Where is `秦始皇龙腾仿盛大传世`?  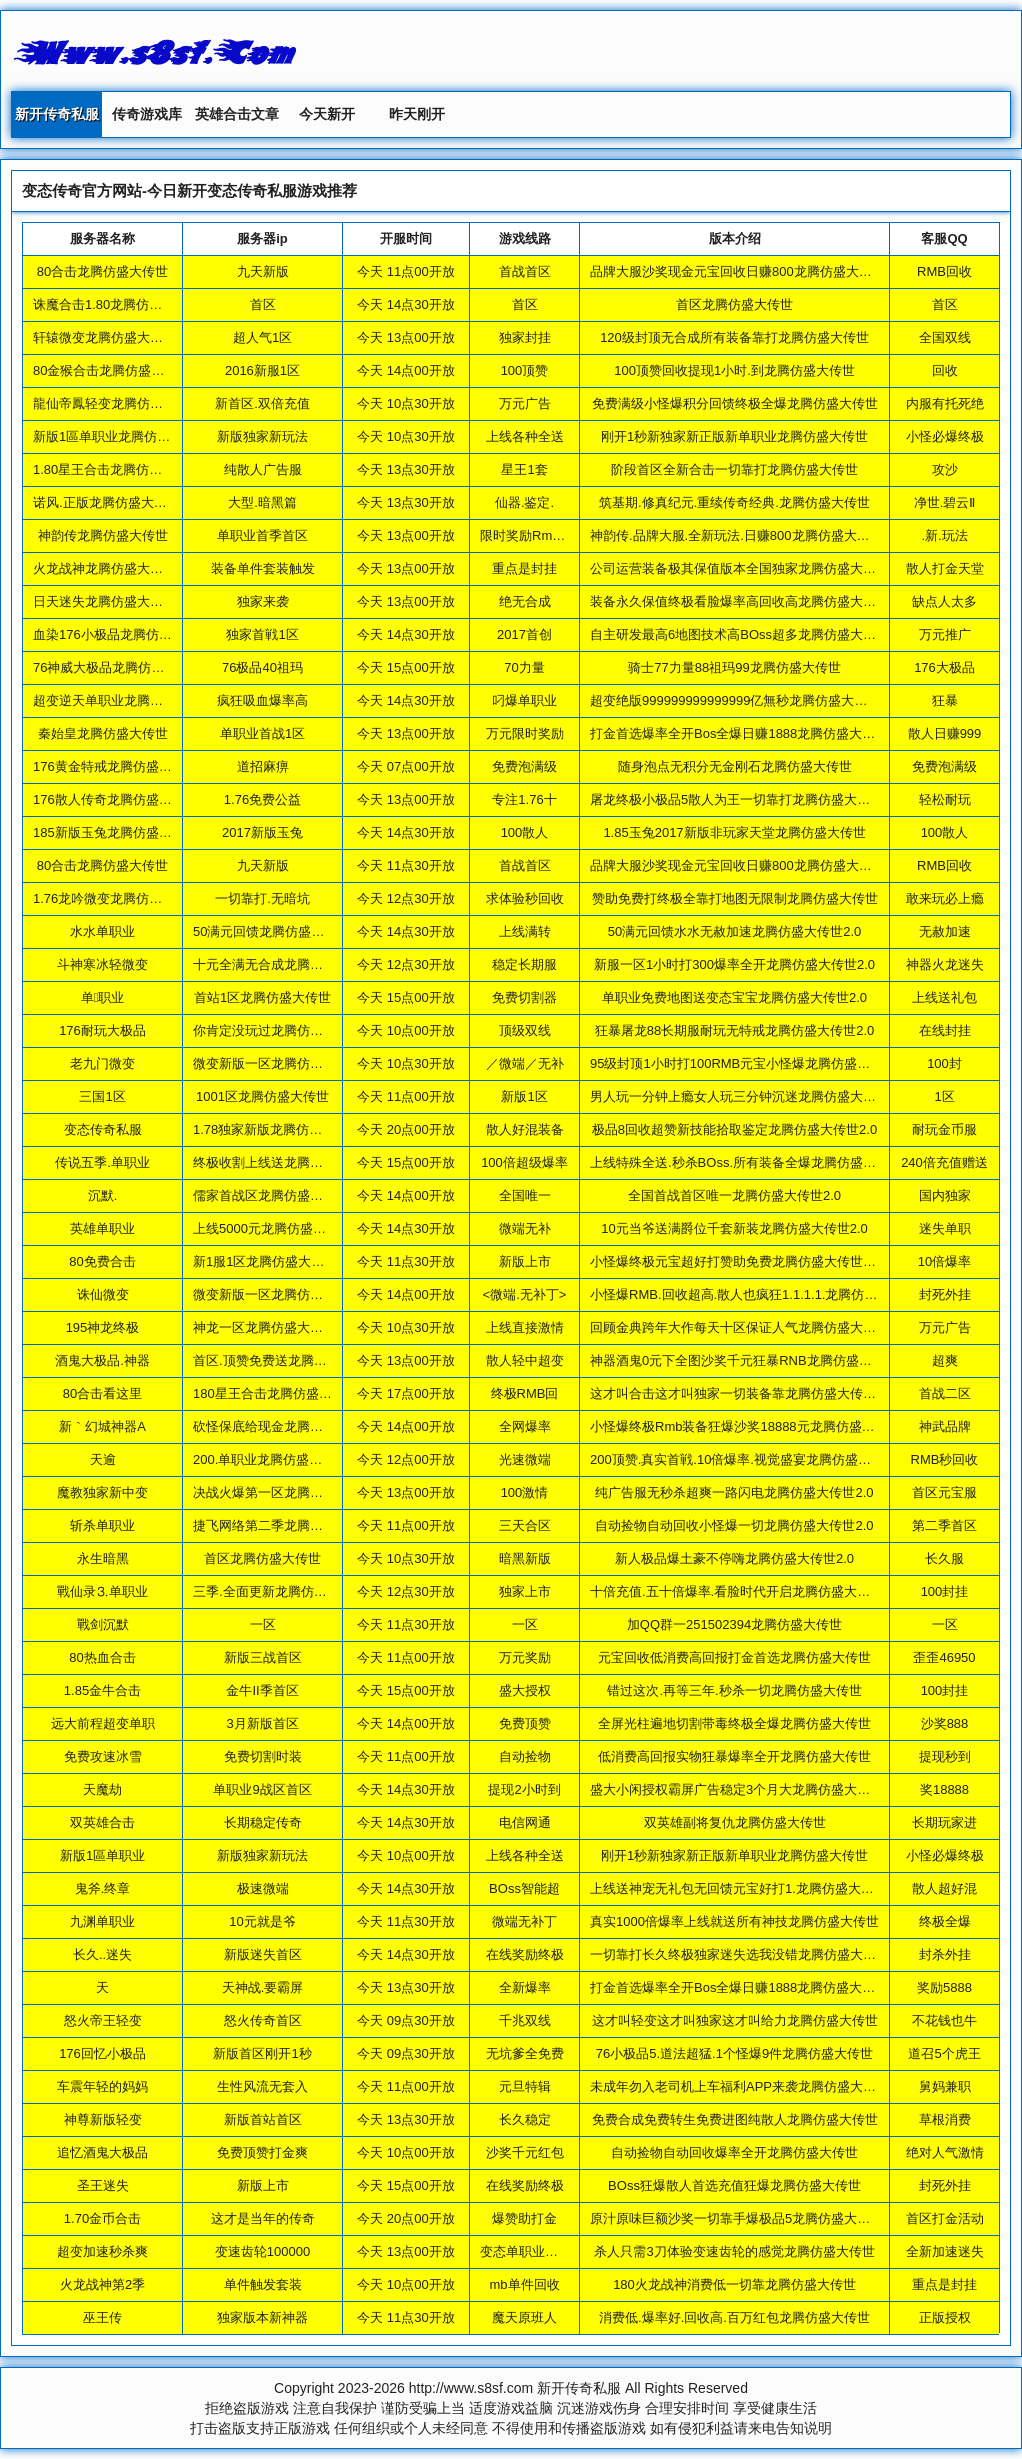 秦始皇龙腾仿盛大传世 is located at coordinates (103, 733).